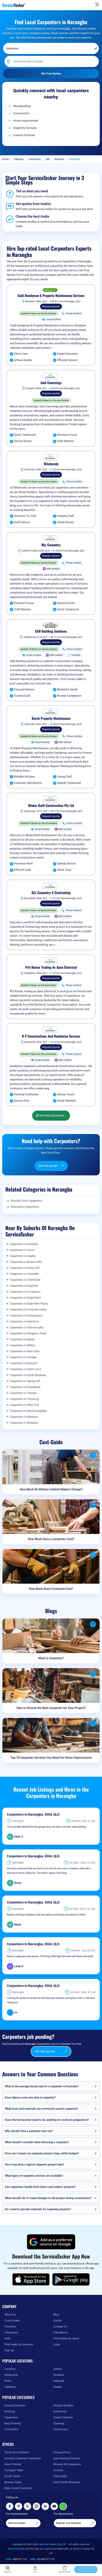 The height and width of the screenshot is (2576, 102). I want to click on Register Your Business [Register your business on our platform], so click(75, 2523).